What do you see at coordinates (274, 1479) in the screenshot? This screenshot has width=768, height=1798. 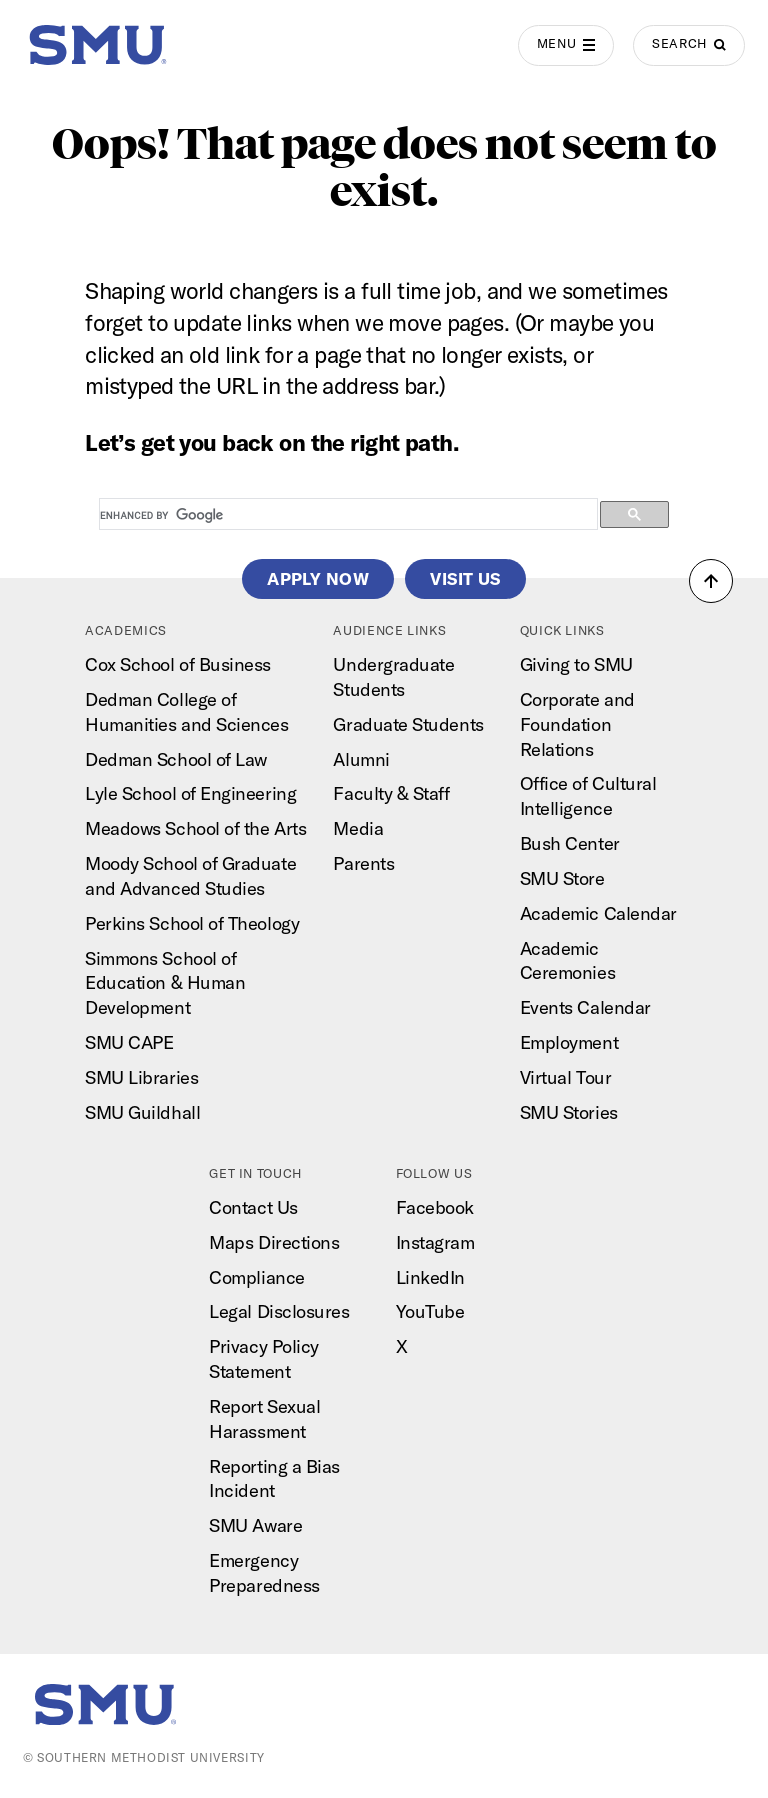 I see `Reporting a Bias Incident` at bounding box center [274, 1479].